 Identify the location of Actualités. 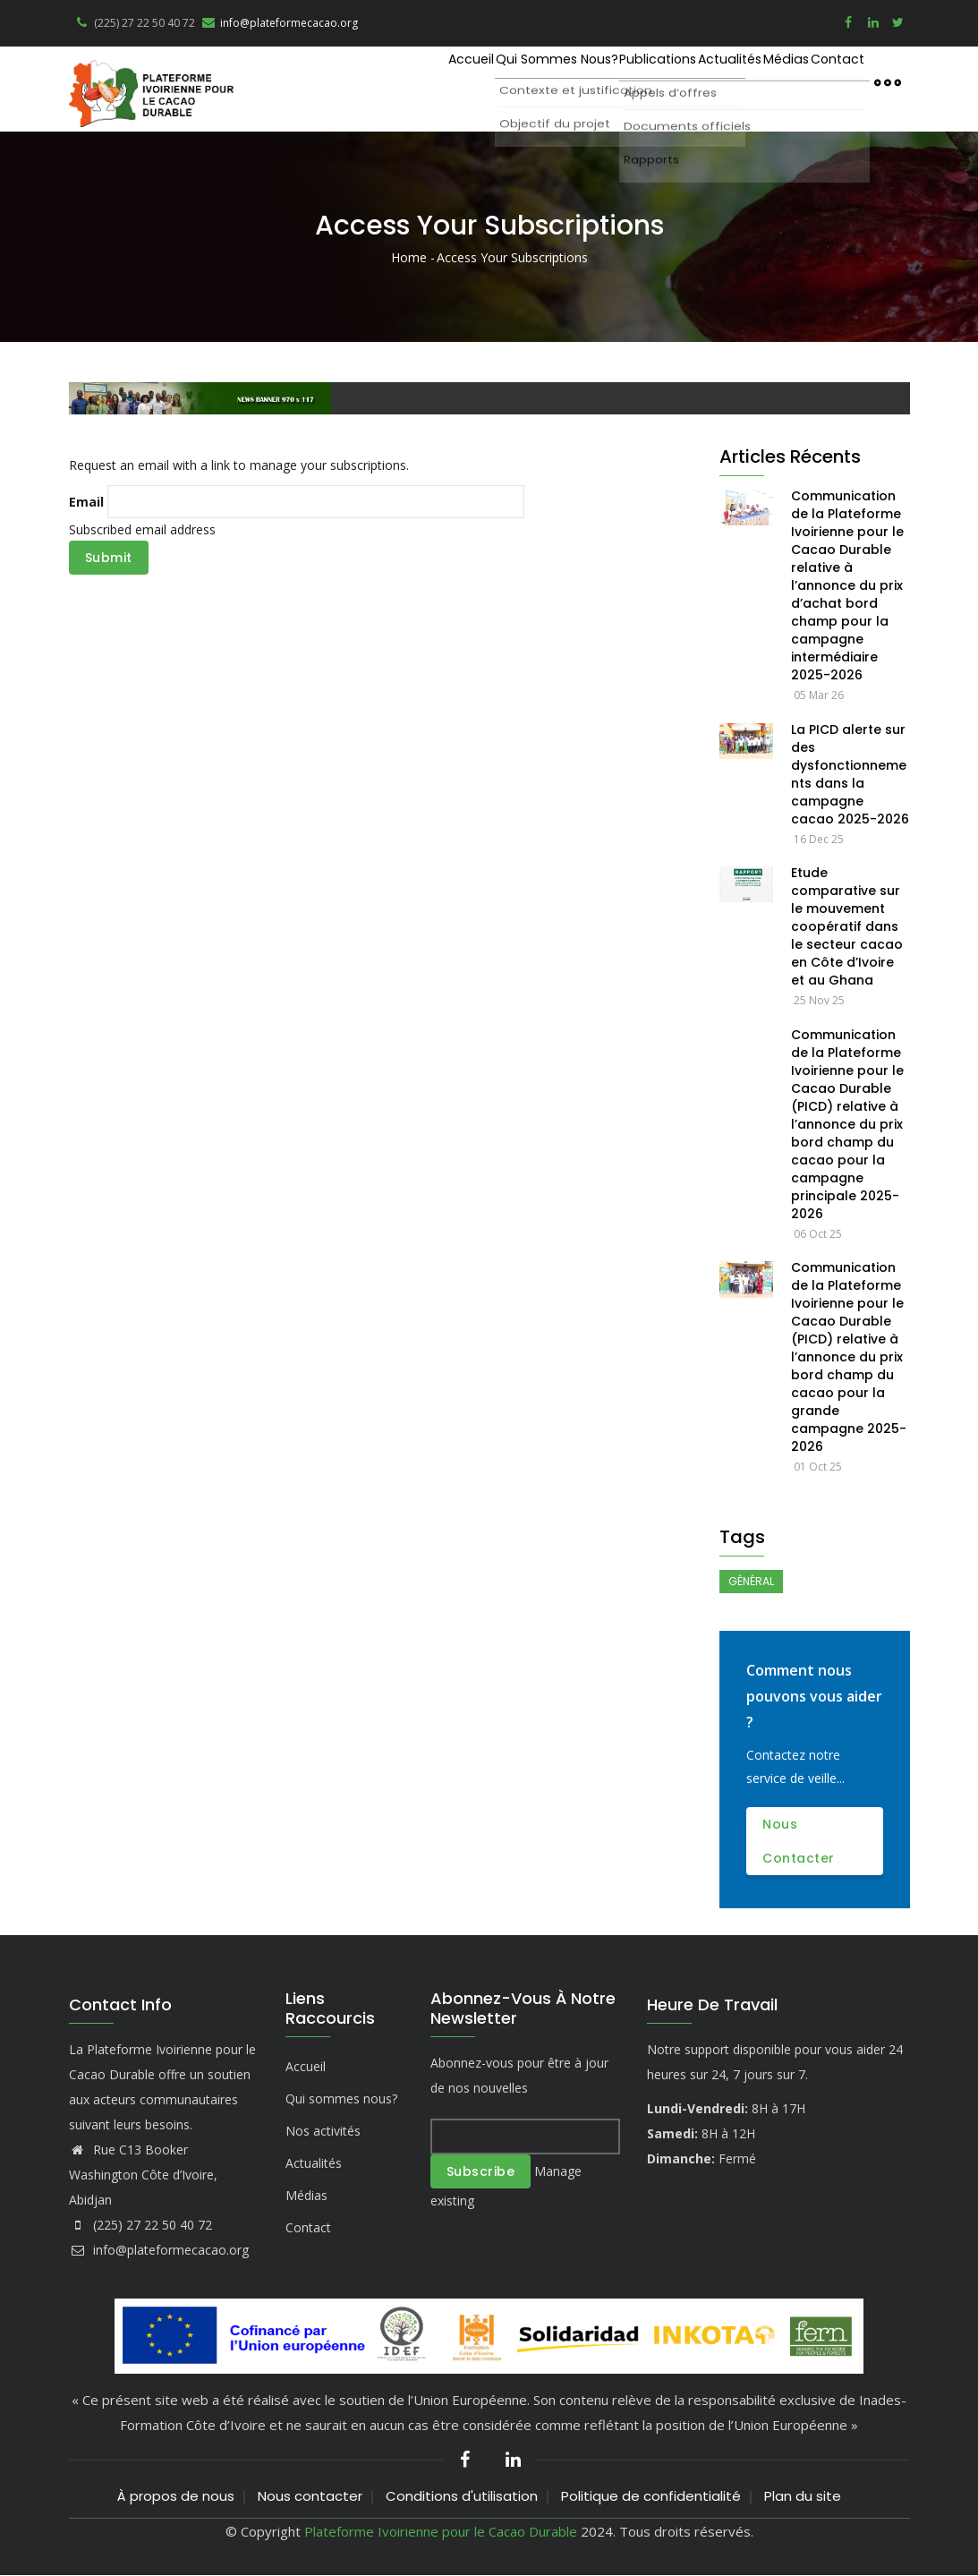
(682, 81).